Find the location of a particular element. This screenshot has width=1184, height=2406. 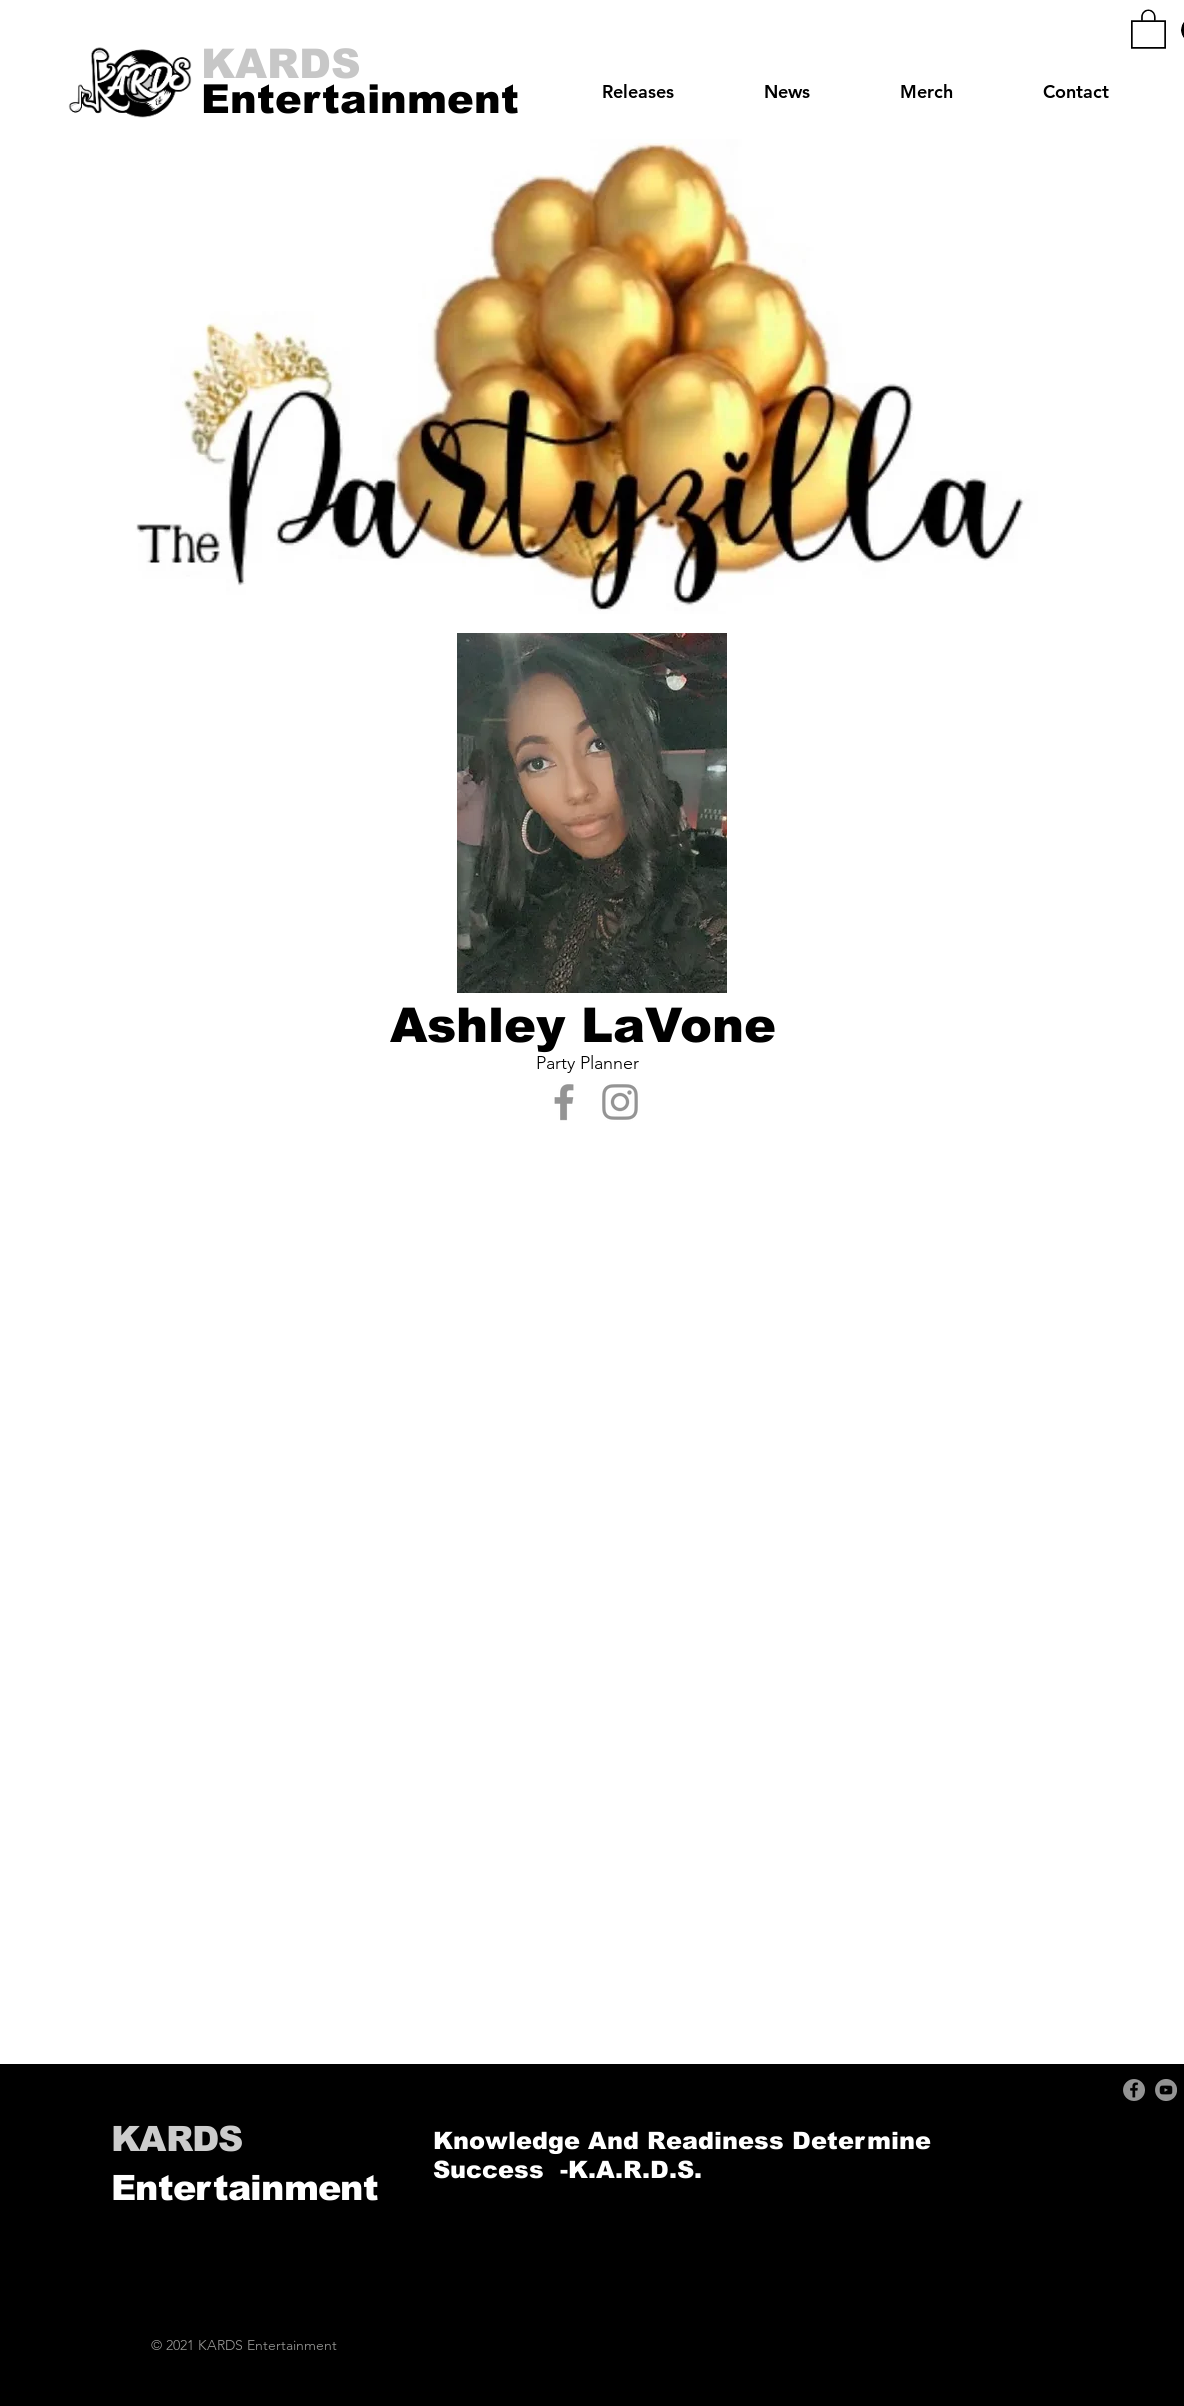

[Entertainment] is located at coordinates (360, 98).